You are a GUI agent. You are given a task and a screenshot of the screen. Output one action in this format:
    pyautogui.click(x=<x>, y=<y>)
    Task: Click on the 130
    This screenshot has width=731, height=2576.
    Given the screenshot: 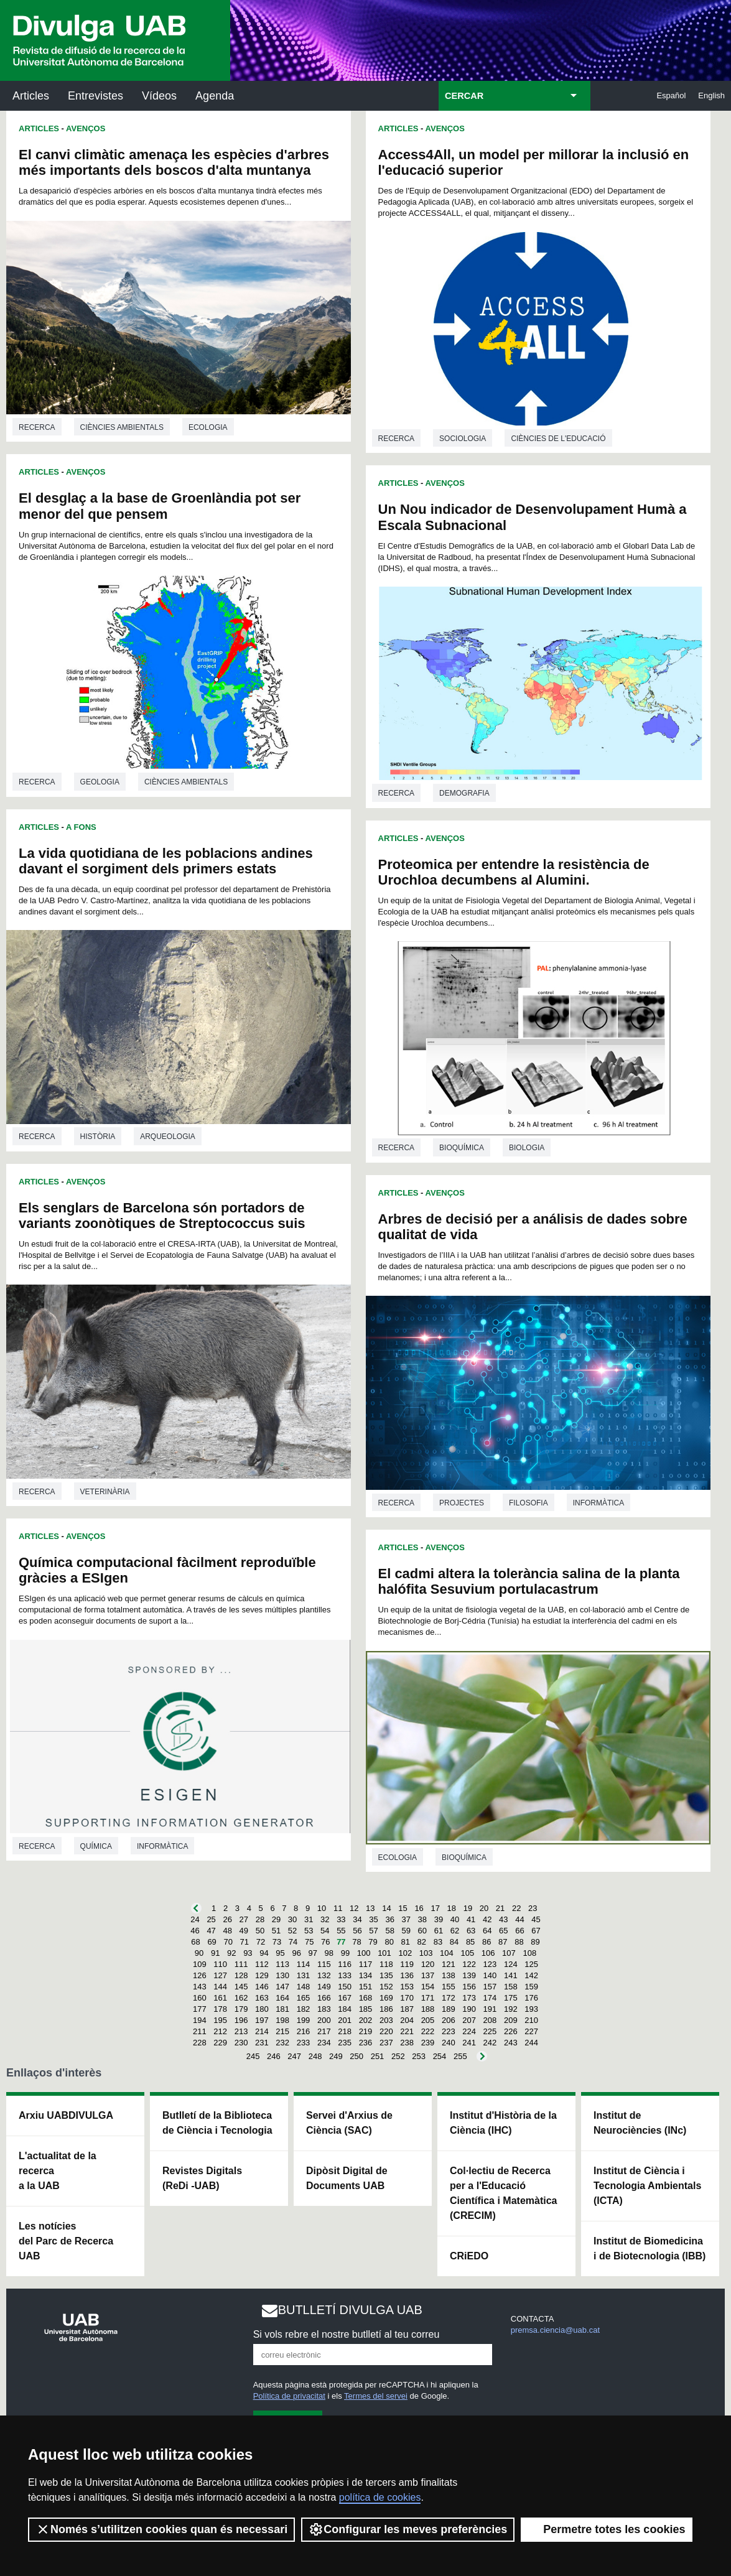 What is the action you would take?
    pyautogui.click(x=282, y=1975)
    